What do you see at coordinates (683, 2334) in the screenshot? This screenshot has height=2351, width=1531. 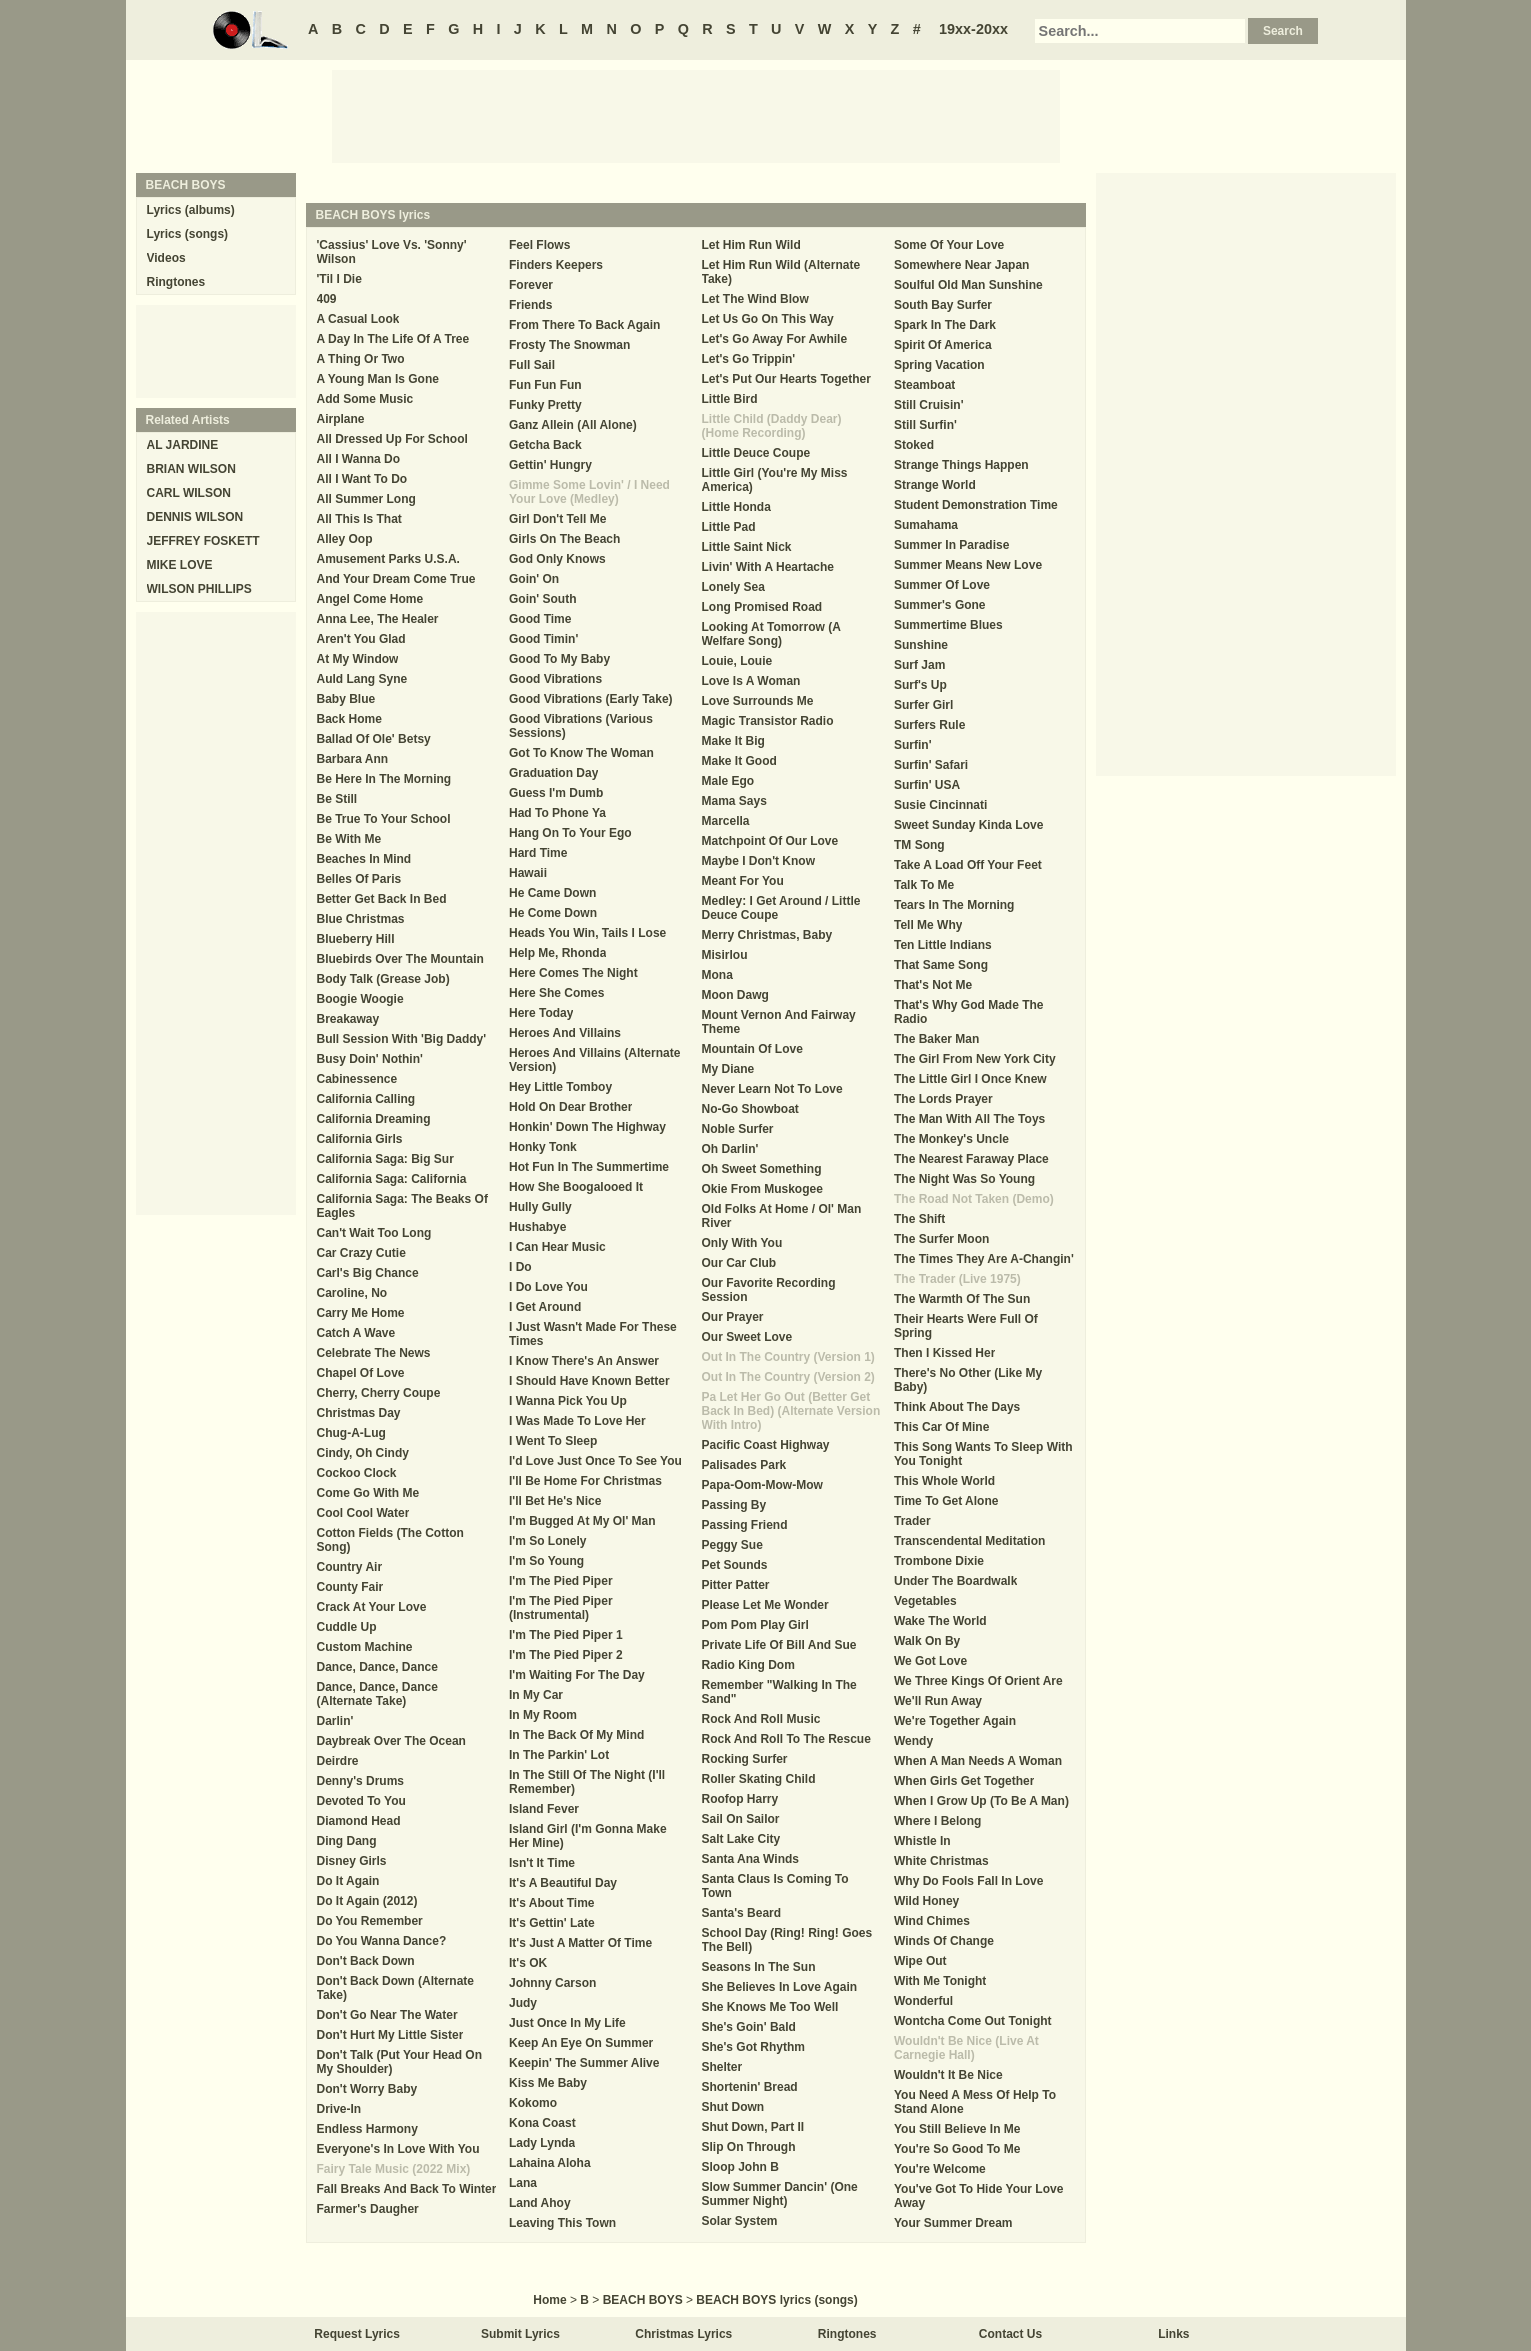 I see `Christmas Lyrics` at bounding box center [683, 2334].